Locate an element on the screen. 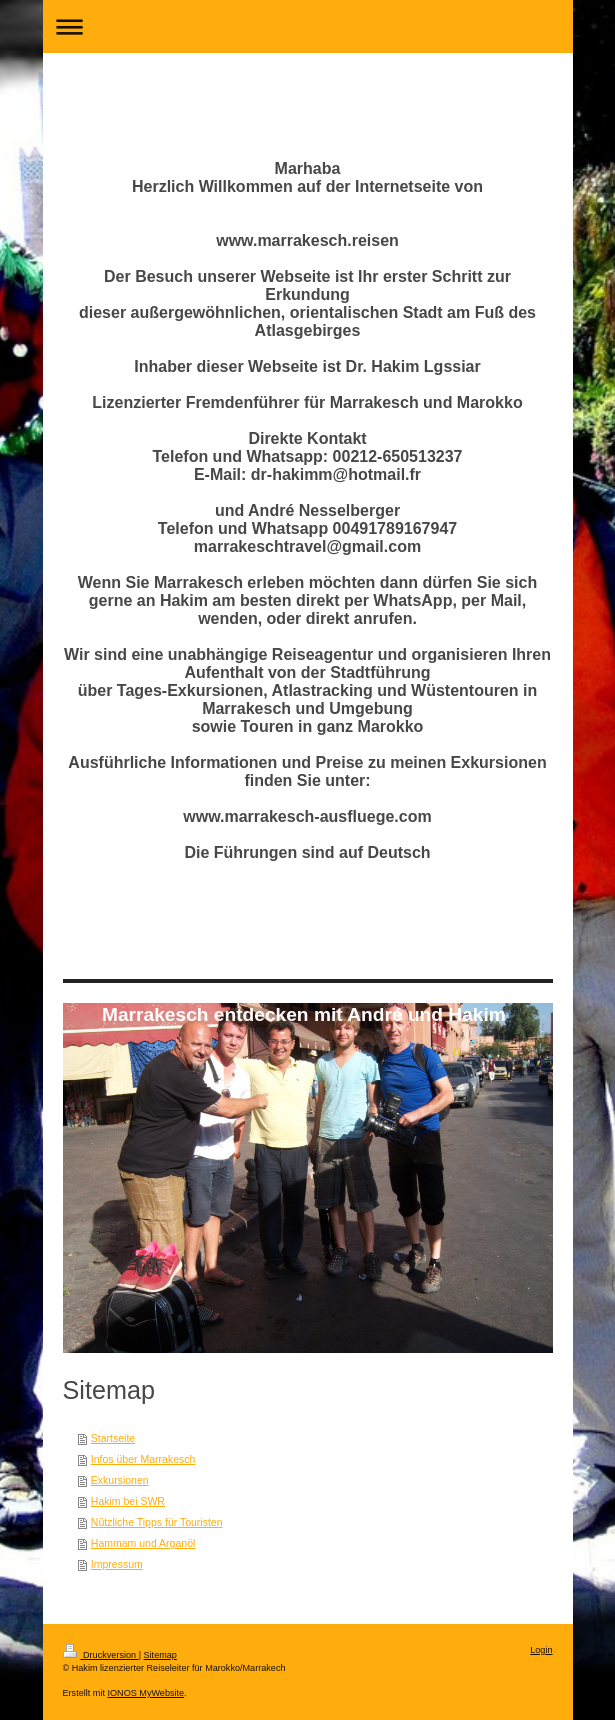  Nützliche Tipps für Touristen is located at coordinates (157, 1522).